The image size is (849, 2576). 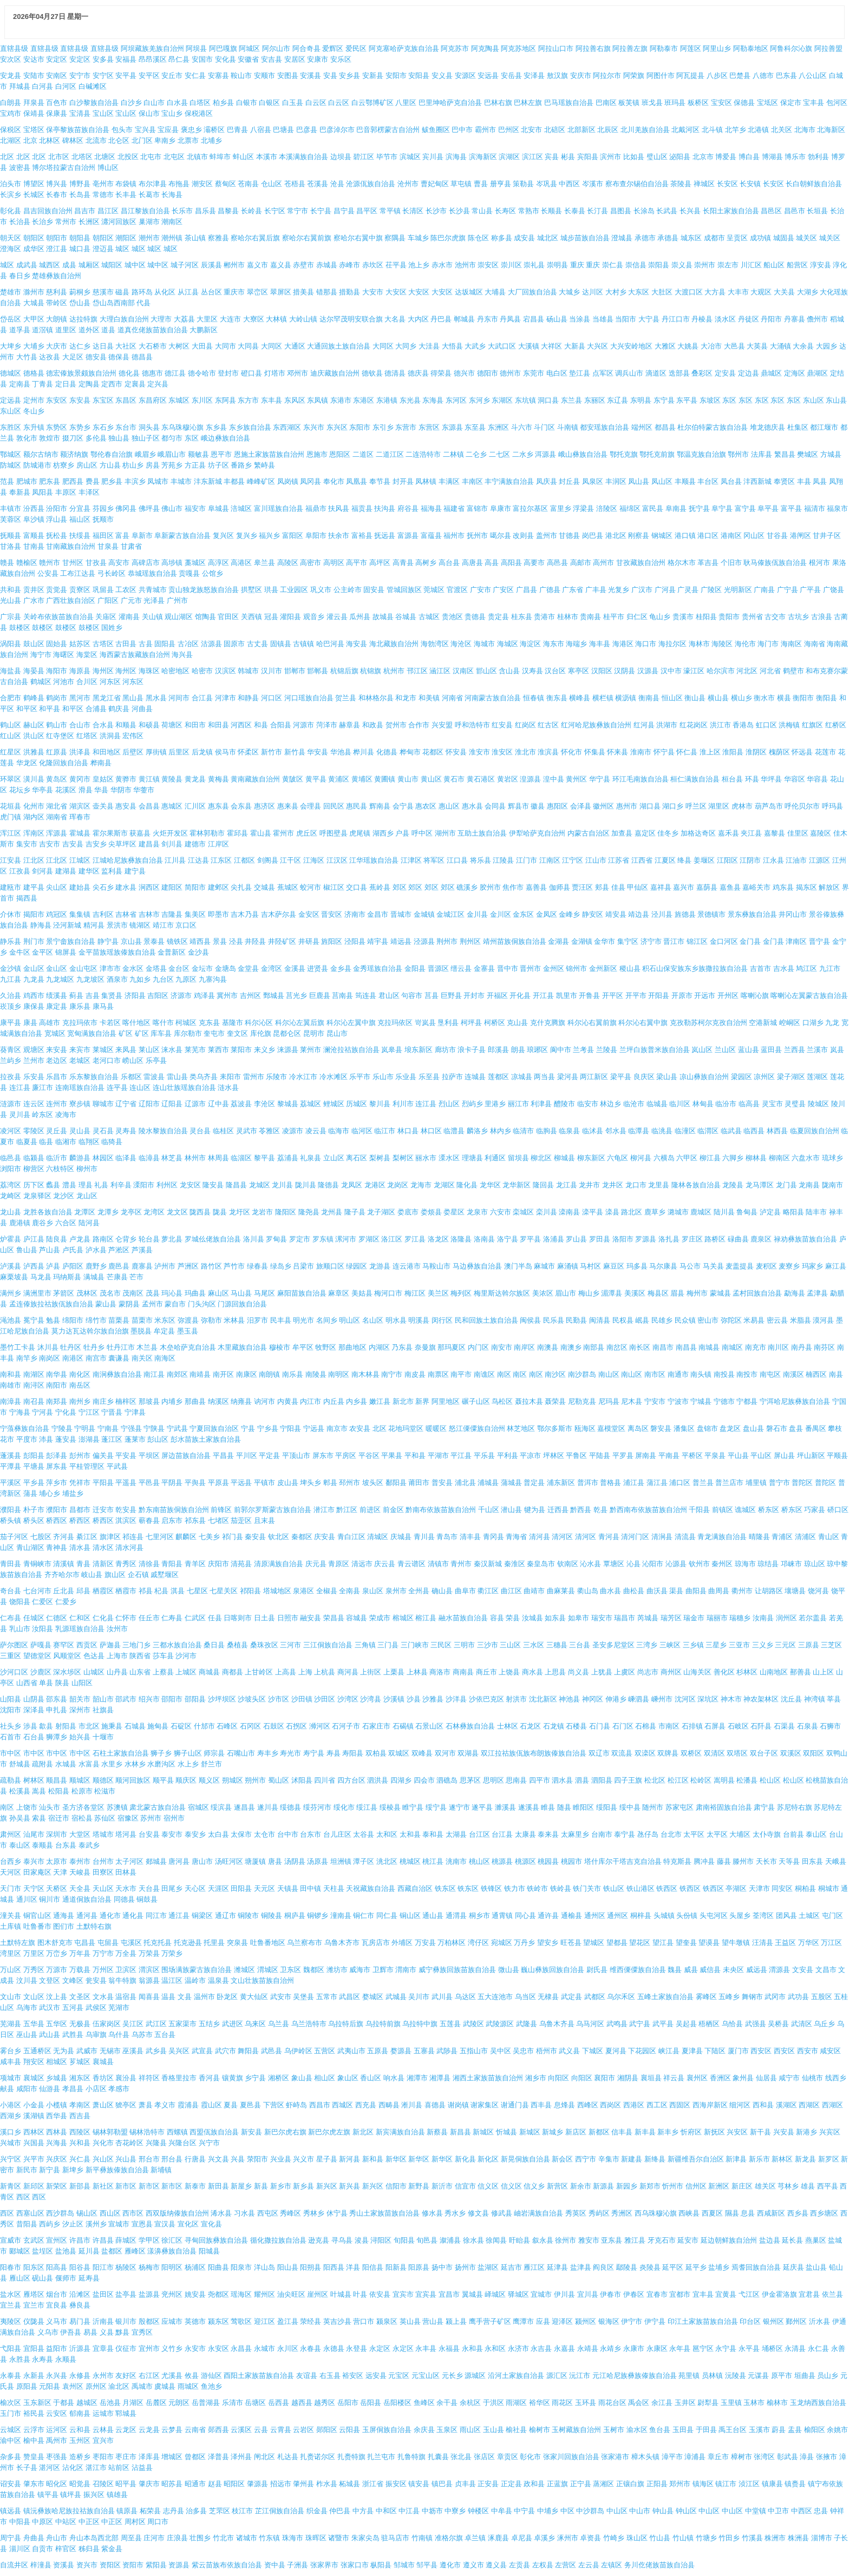 I want to click on 宝清县, so click(x=79, y=113).